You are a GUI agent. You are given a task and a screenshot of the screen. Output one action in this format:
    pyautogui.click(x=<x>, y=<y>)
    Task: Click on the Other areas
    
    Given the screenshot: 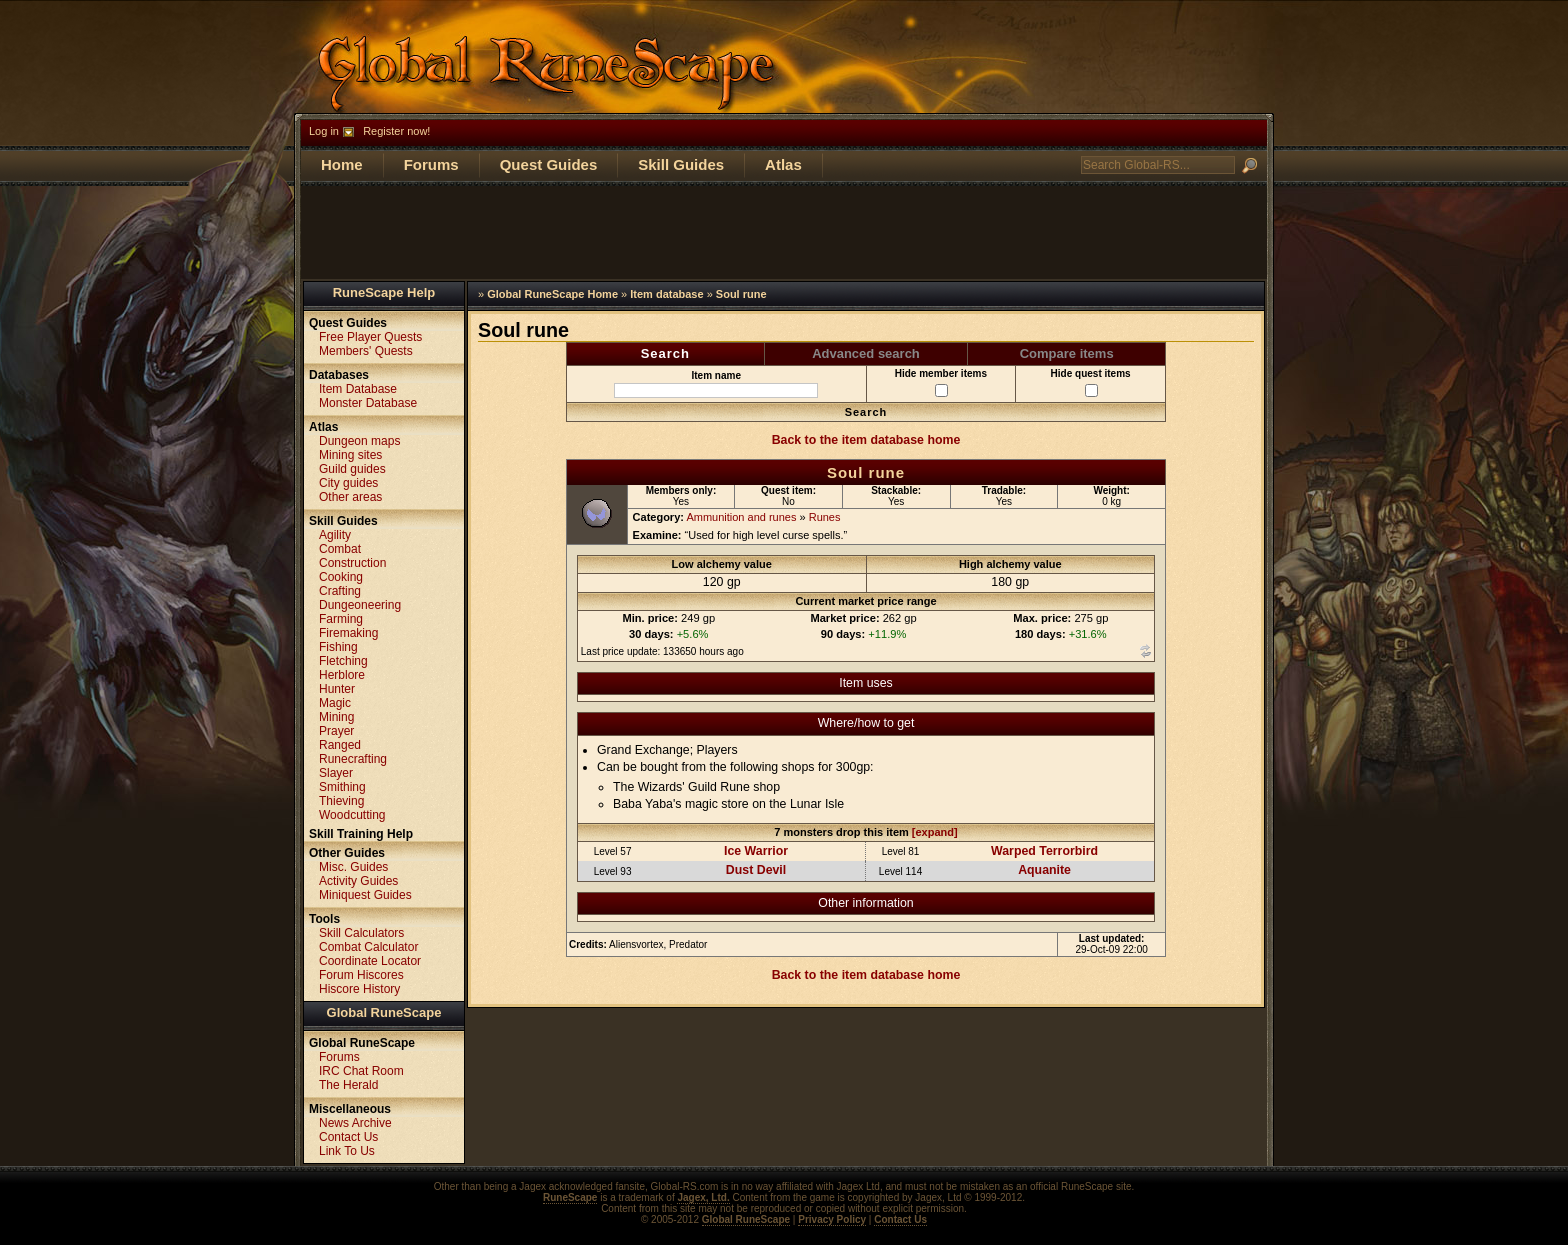 What is the action you would take?
    pyautogui.click(x=350, y=497)
    